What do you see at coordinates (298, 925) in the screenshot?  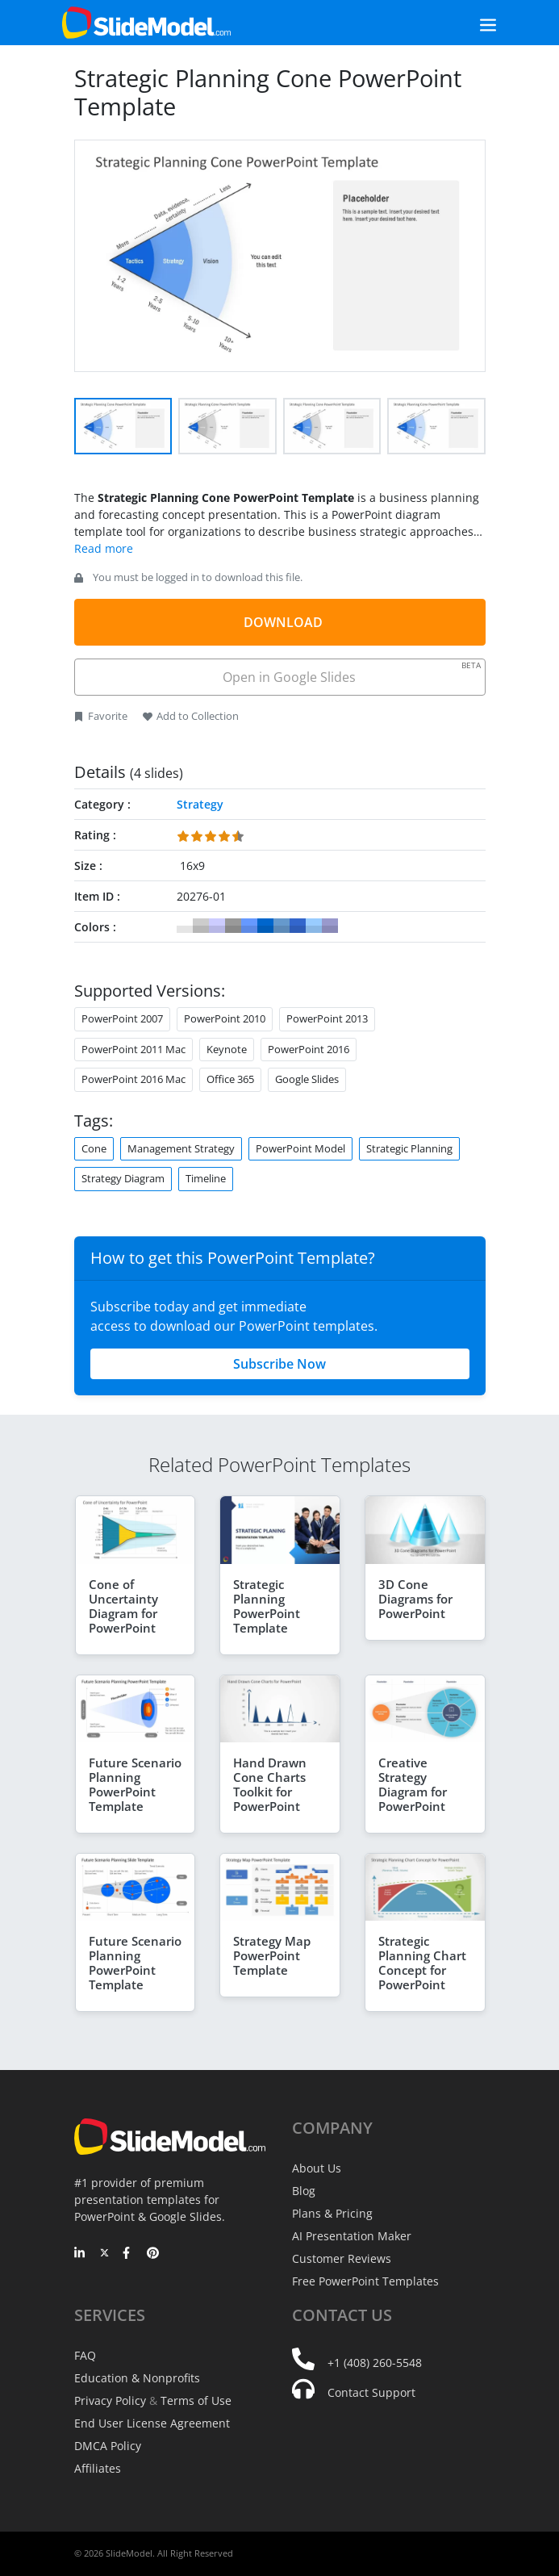 I see `#3366CC` at bounding box center [298, 925].